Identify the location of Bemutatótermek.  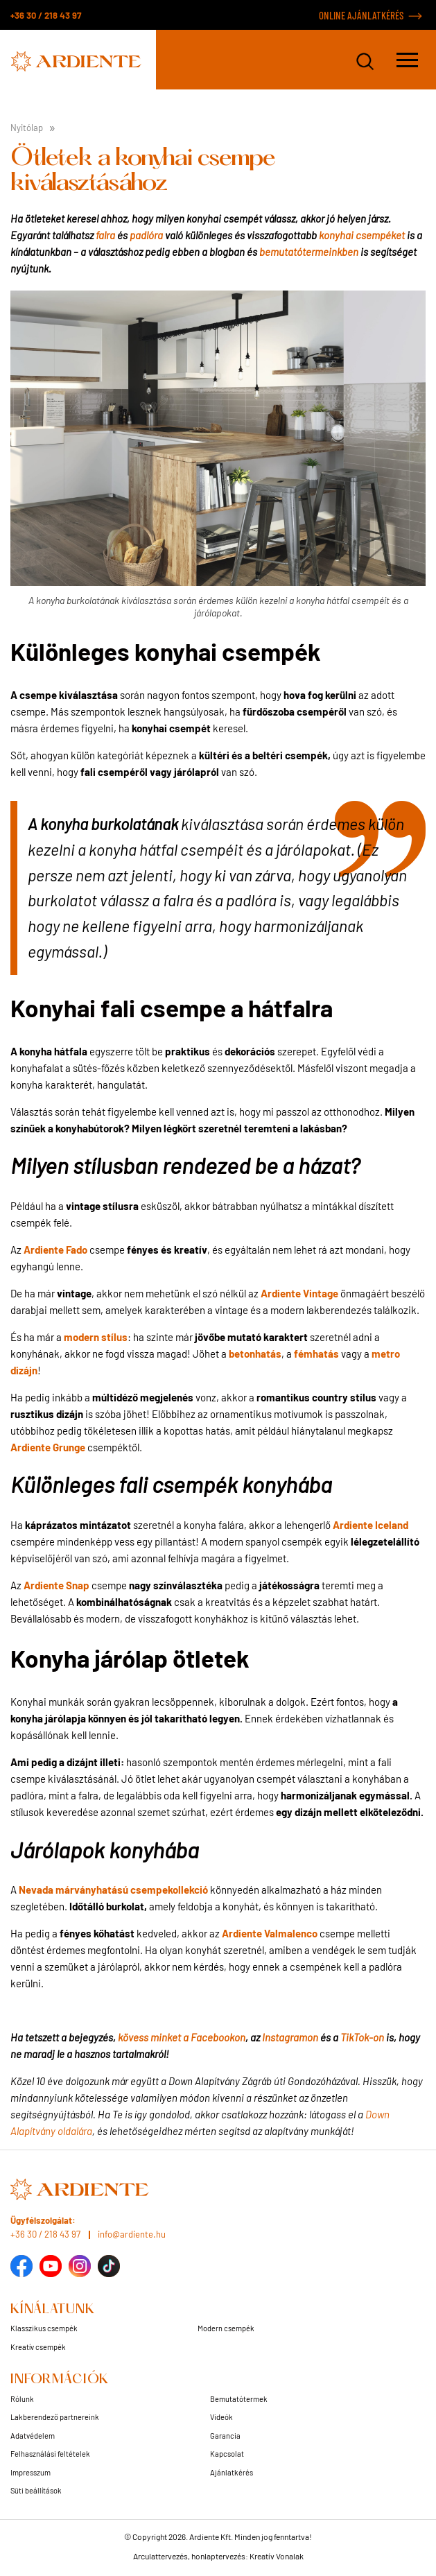
(239, 2398).